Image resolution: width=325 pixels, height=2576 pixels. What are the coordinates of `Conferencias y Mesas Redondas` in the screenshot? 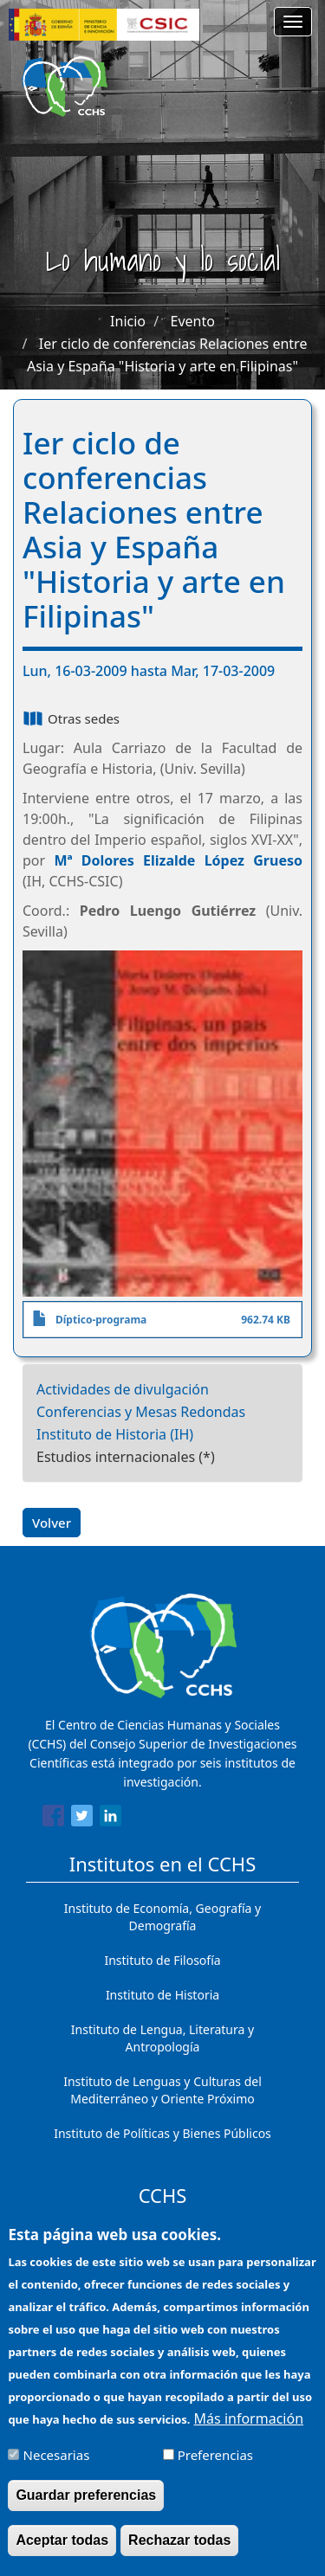 It's located at (140, 1411).